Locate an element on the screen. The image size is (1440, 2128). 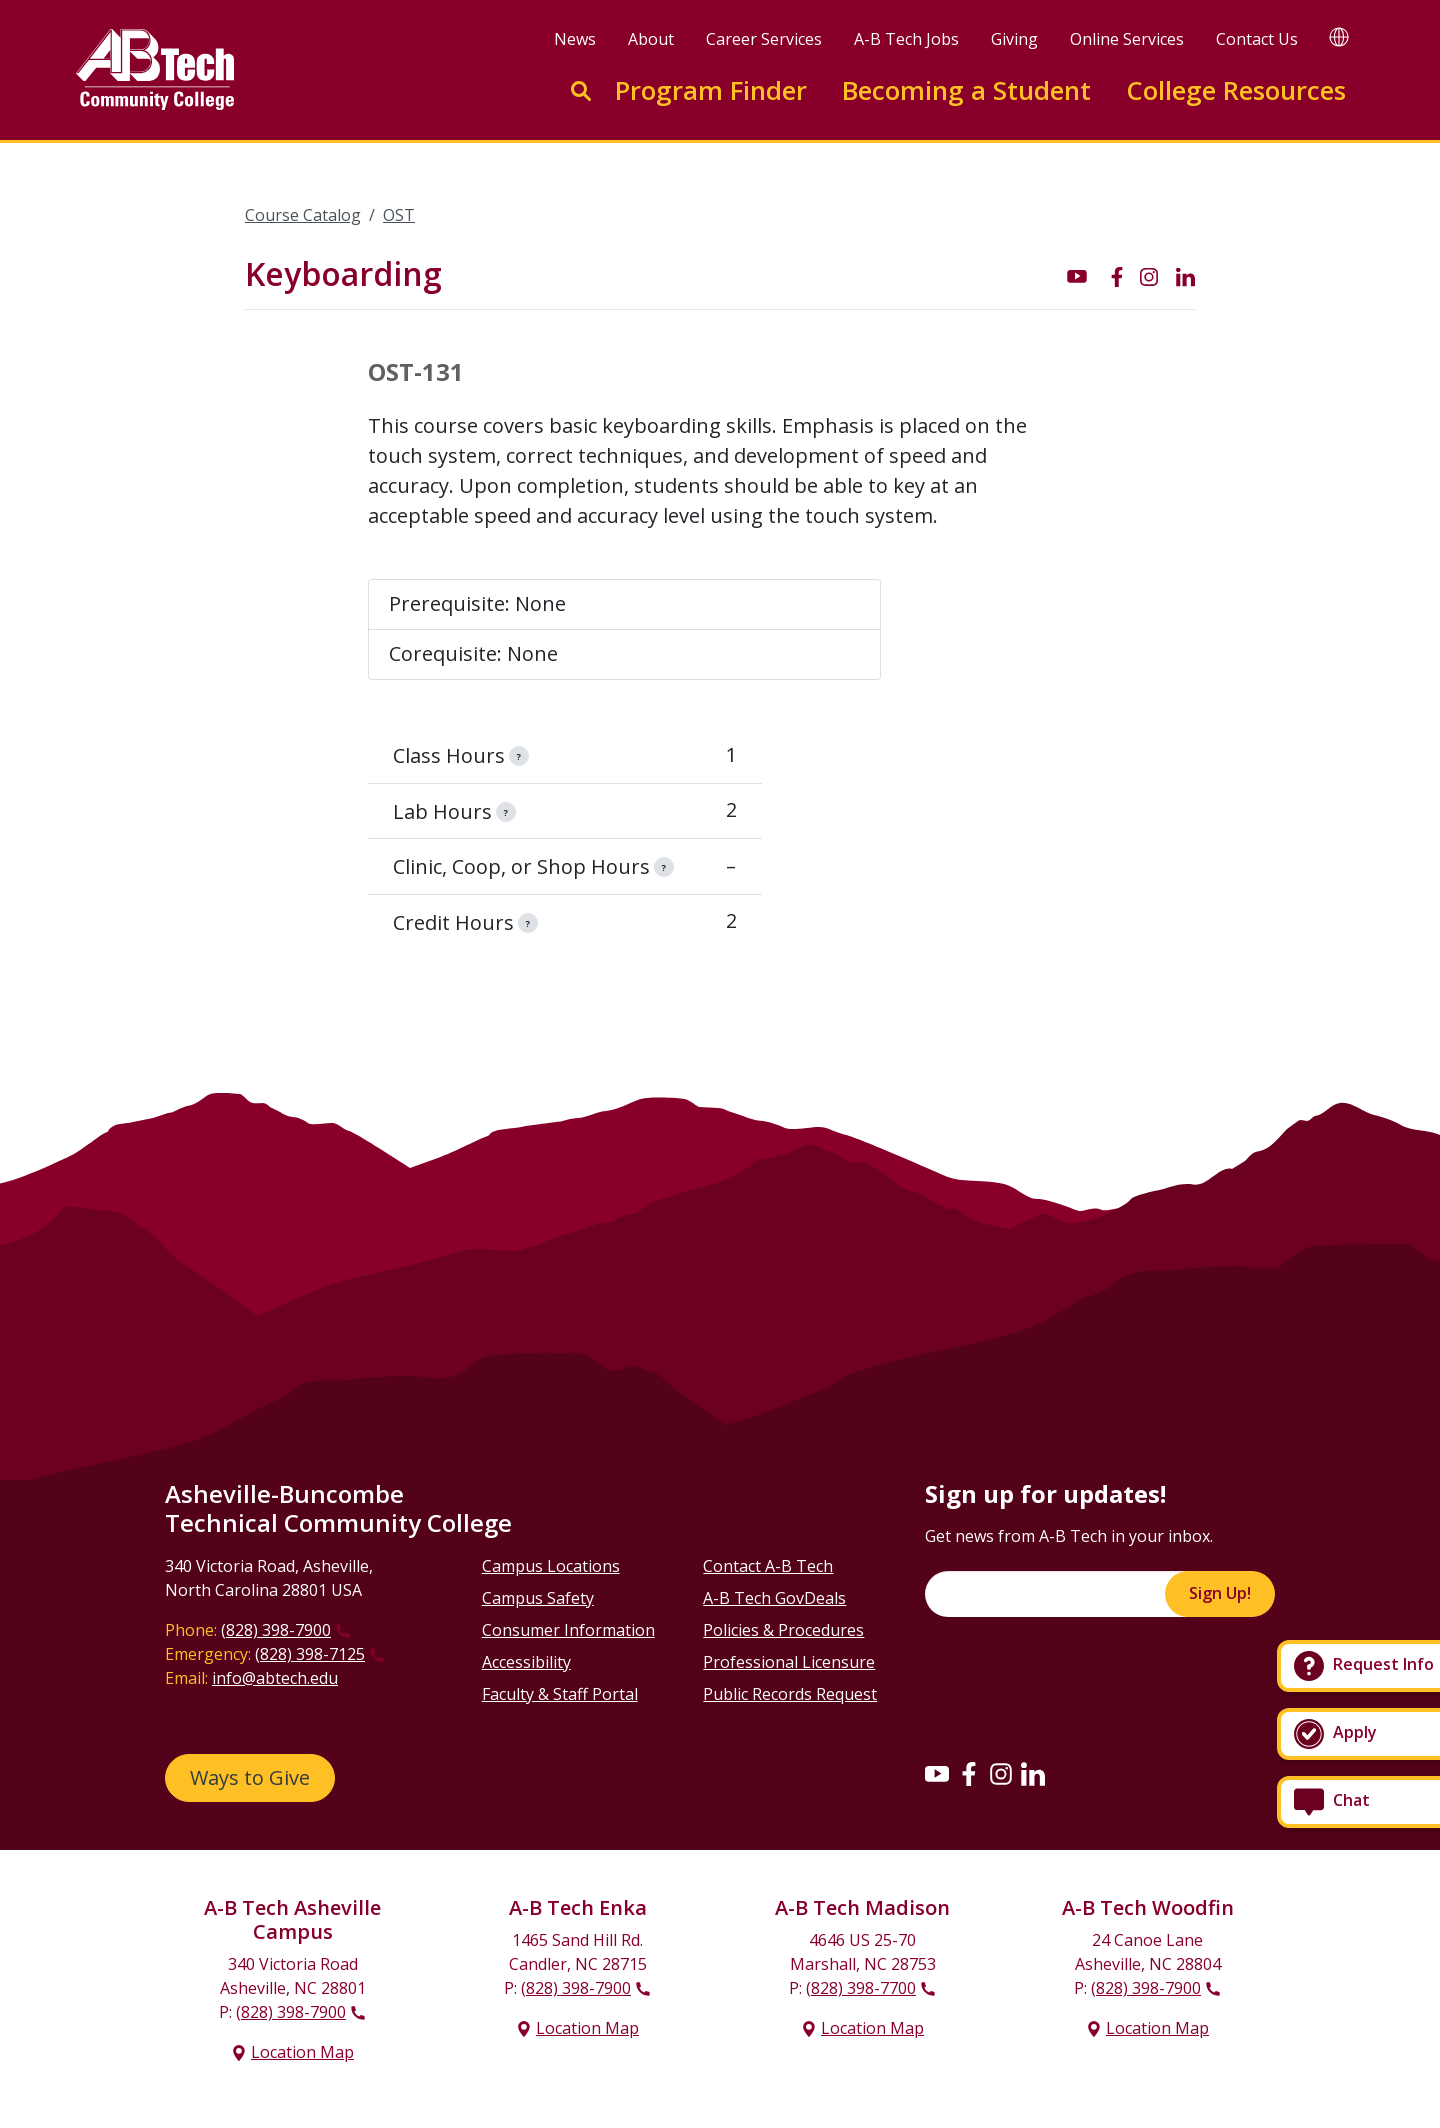
Sign Up! is located at coordinates (1220, 1593).